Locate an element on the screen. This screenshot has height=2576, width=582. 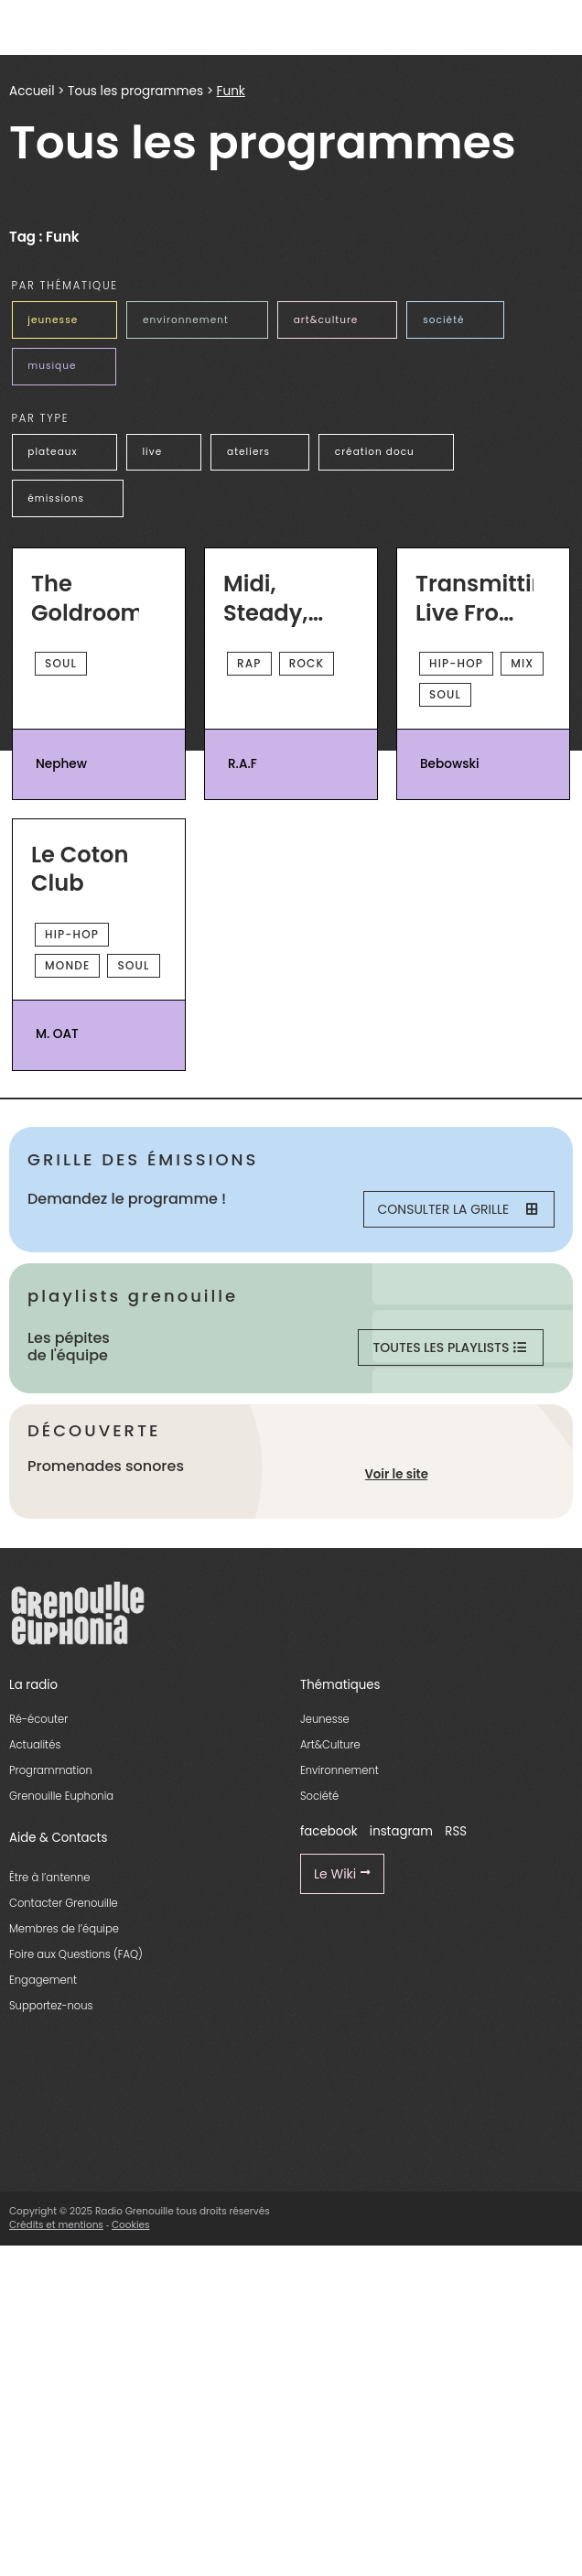
Art&Culture is located at coordinates (330, 1744).